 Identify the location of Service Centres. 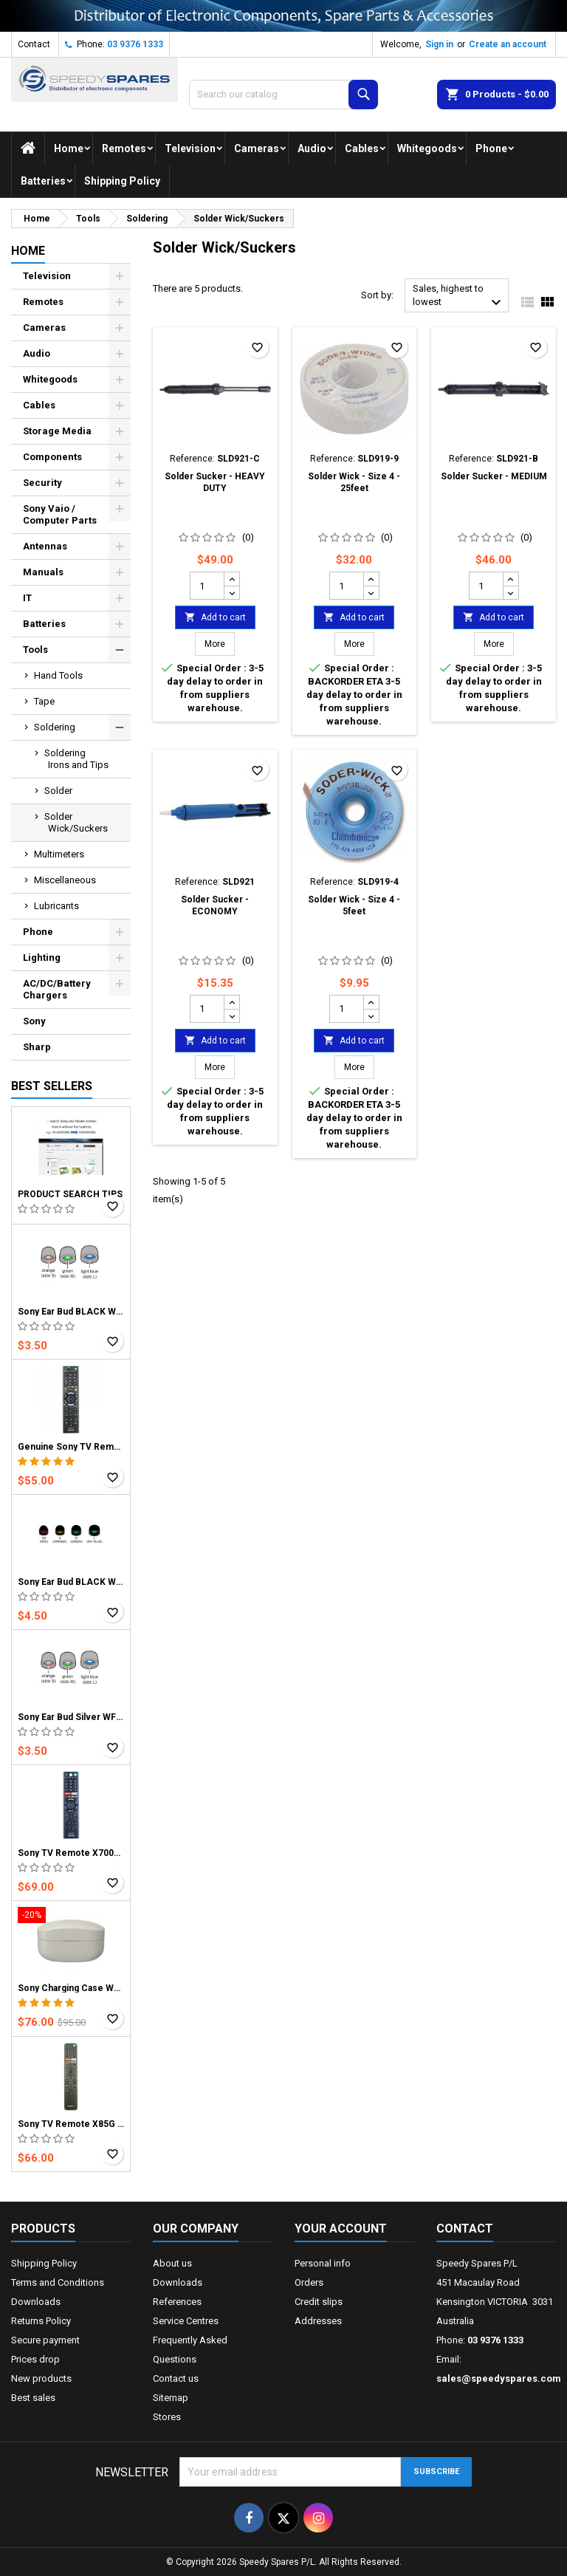
(186, 2320).